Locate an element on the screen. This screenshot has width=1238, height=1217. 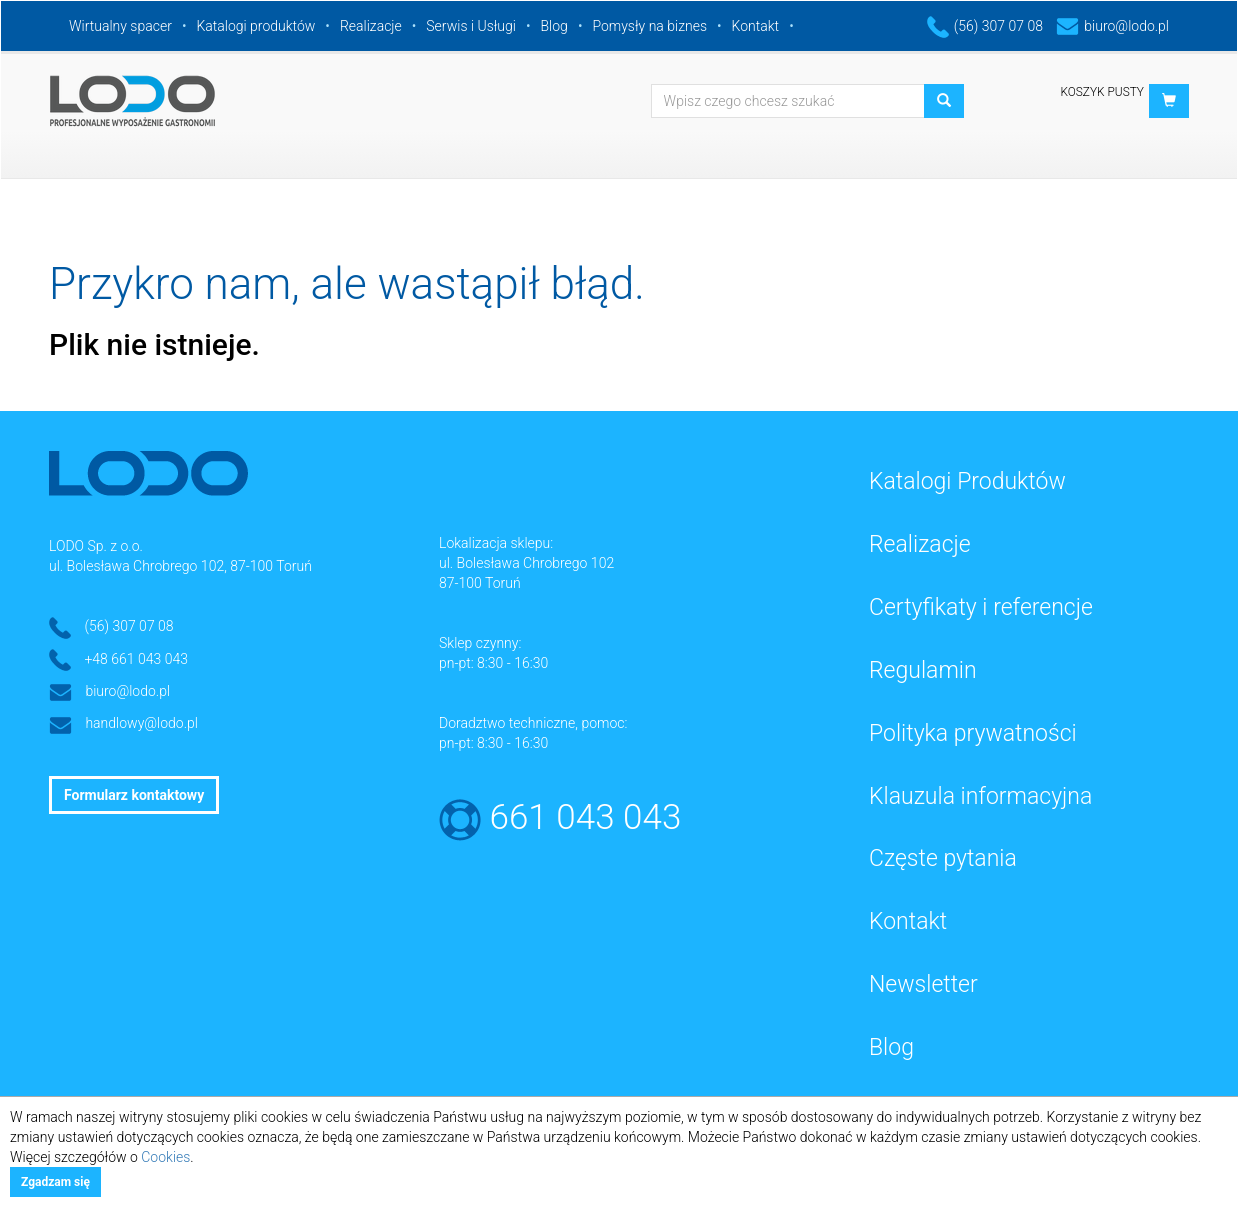
(56) 307 07 08 is located at coordinates (985, 26).